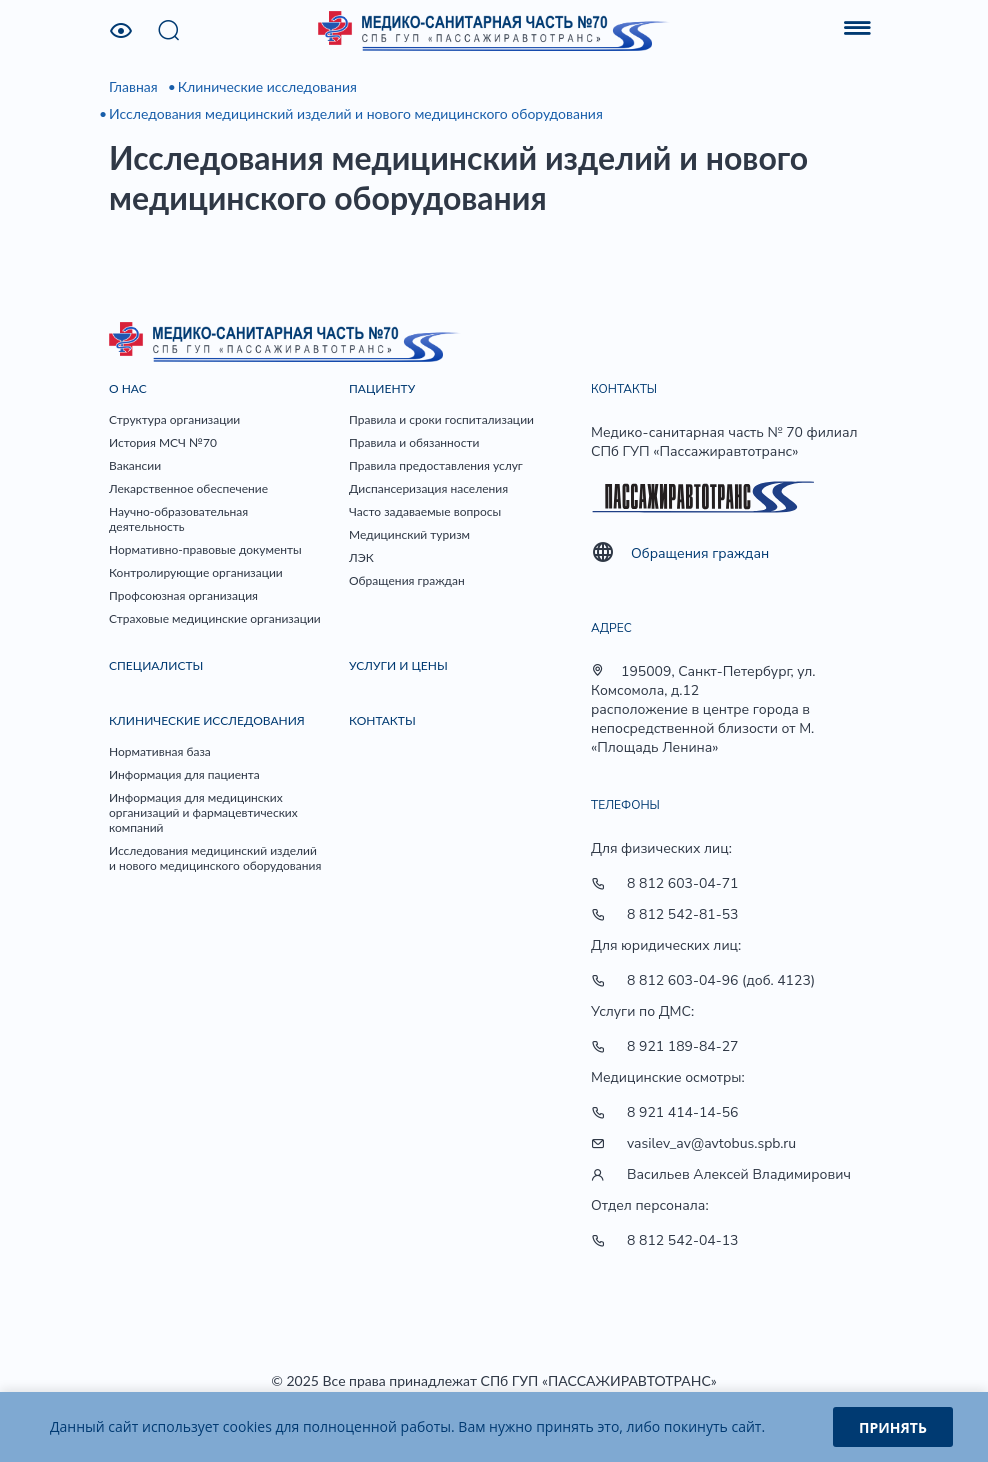 This screenshot has height=1462, width=988. Describe the element at coordinates (441, 419) in the screenshot. I see `Правила и сроки госпитализации` at that location.